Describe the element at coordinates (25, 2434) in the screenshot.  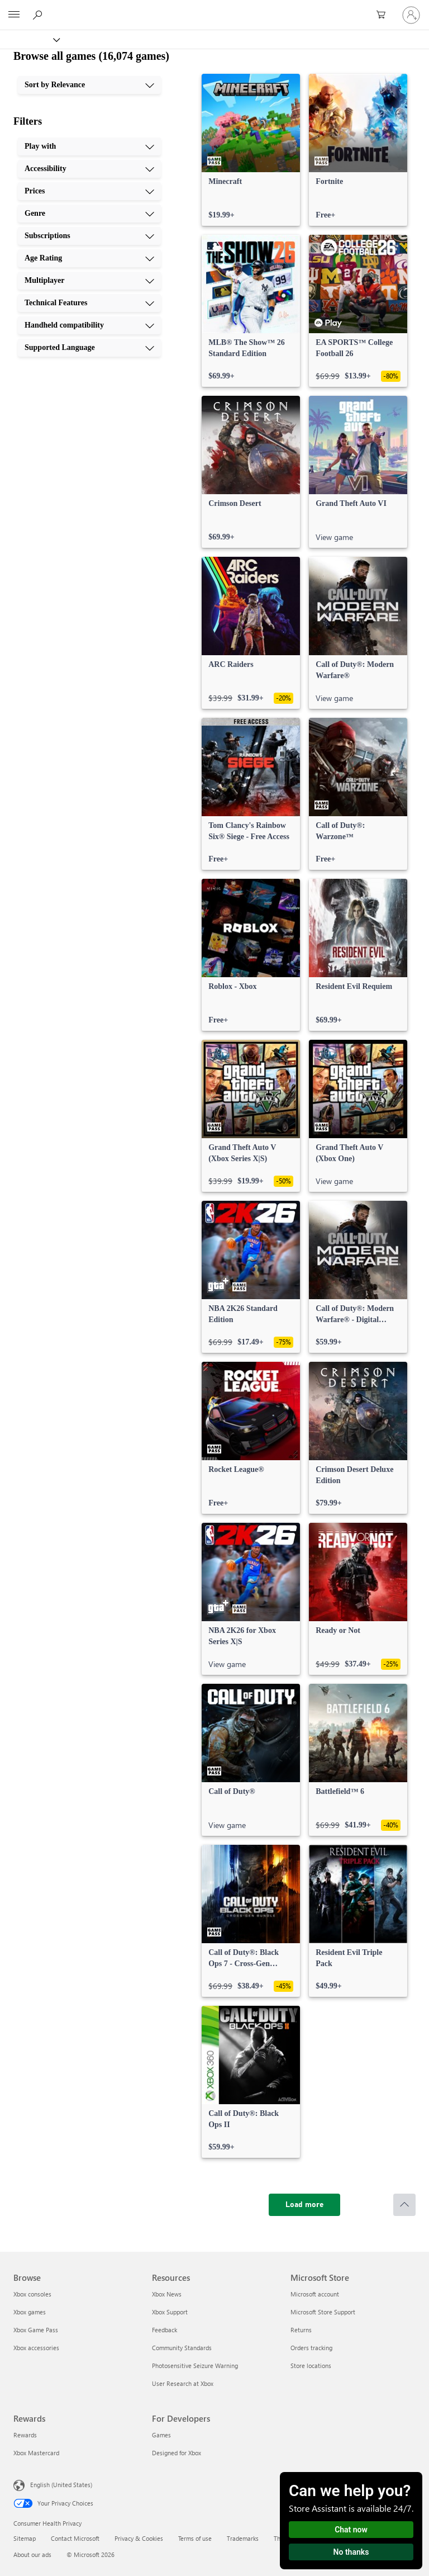
I see `Rewards [Rewards Rewards]` at that location.